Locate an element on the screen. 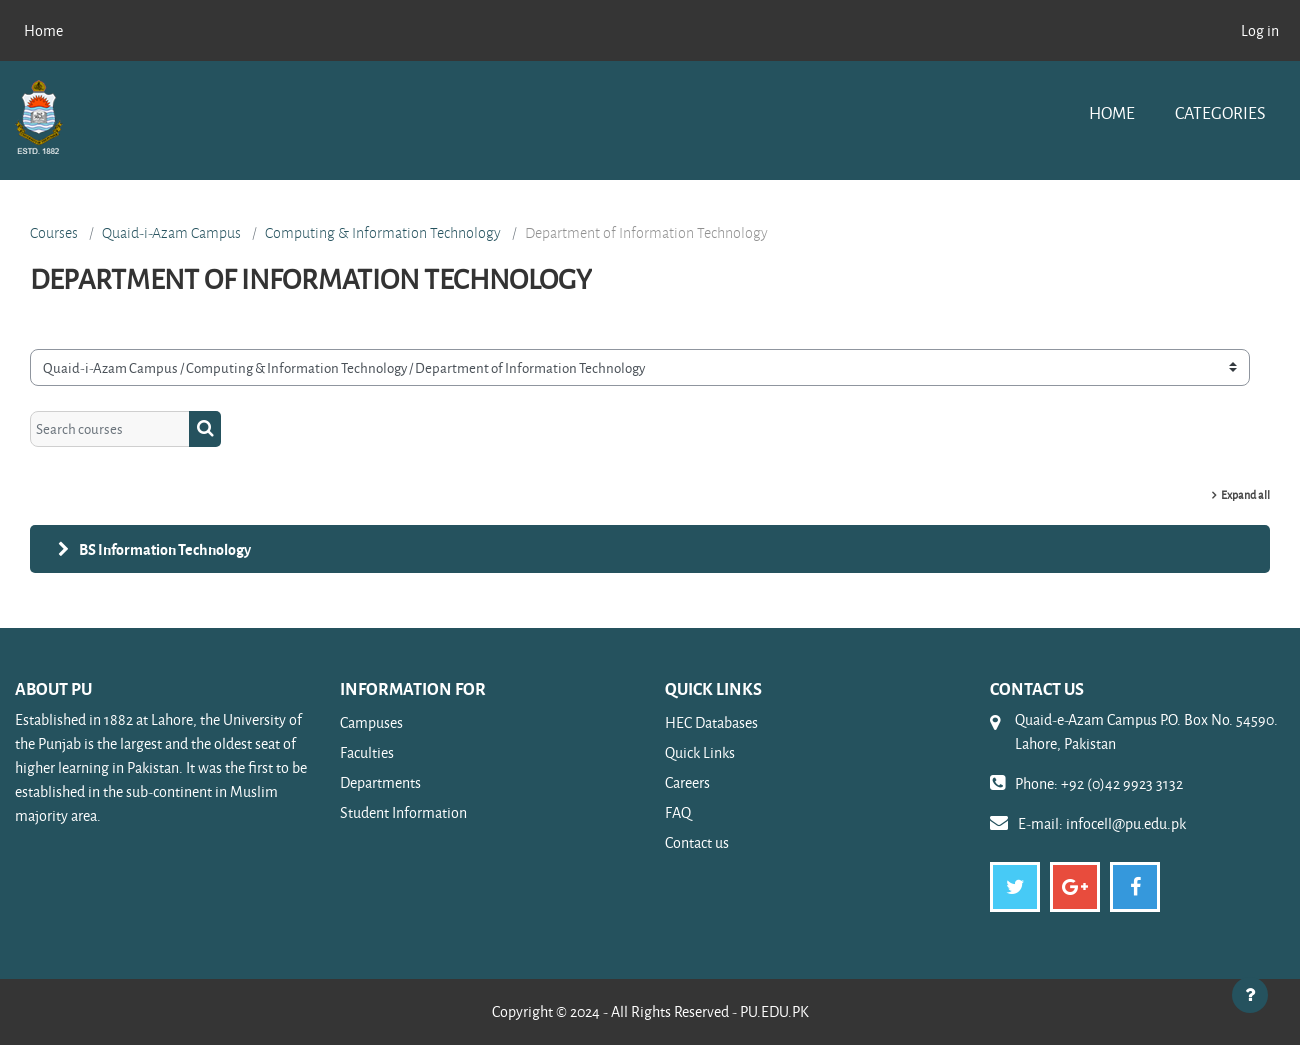  infocell@pu.edu.pk is located at coordinates (1126, 823).